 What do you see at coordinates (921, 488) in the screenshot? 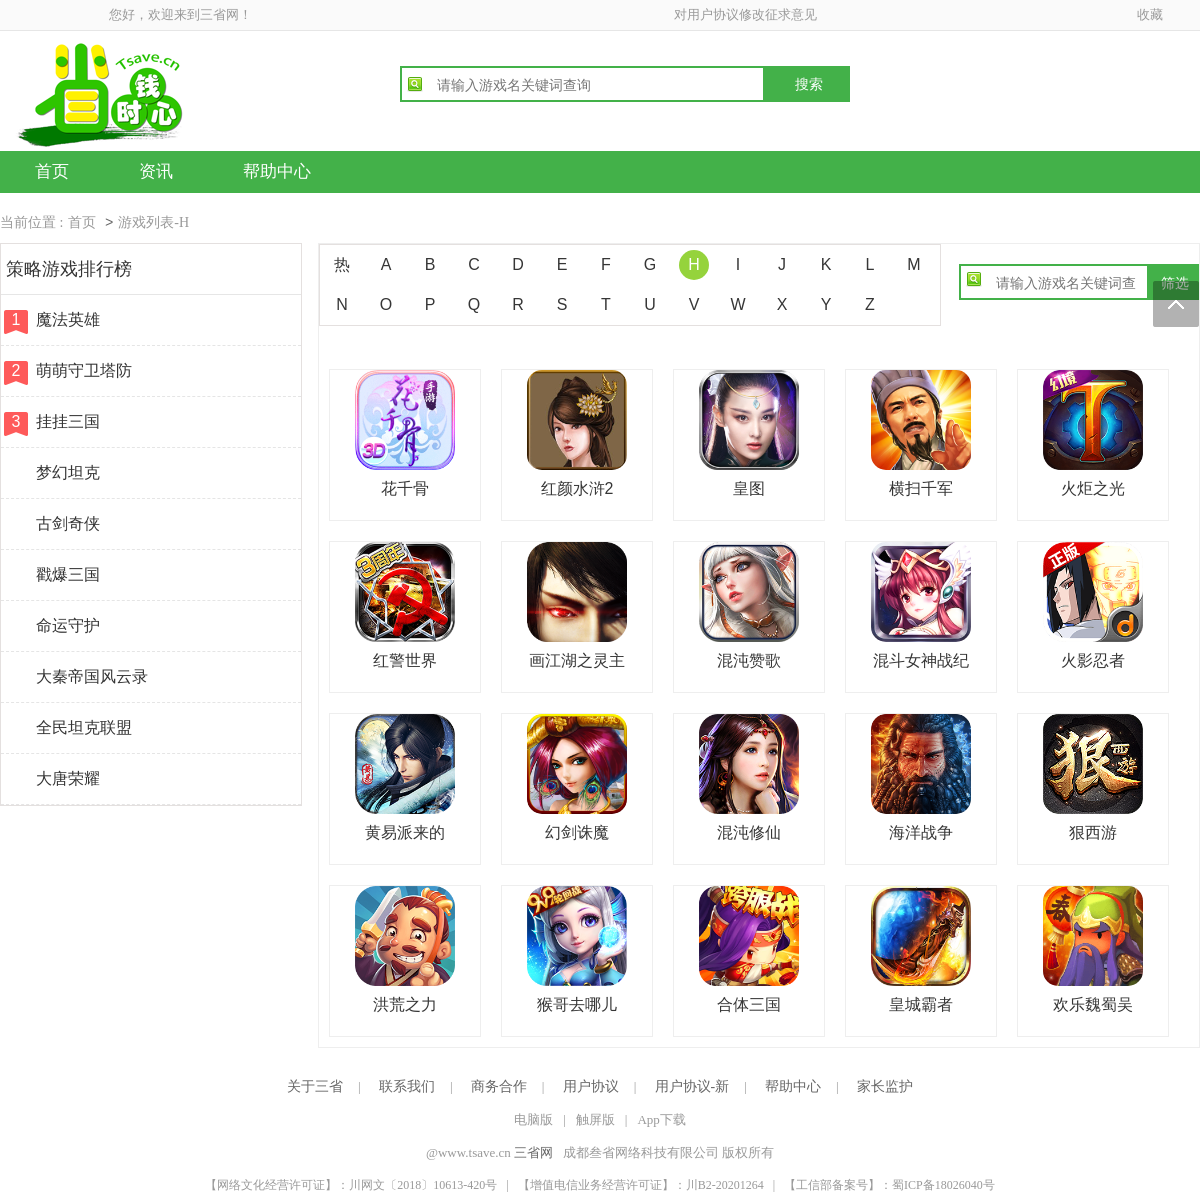
I see `横扫千军` at bounding box center [921, 488].